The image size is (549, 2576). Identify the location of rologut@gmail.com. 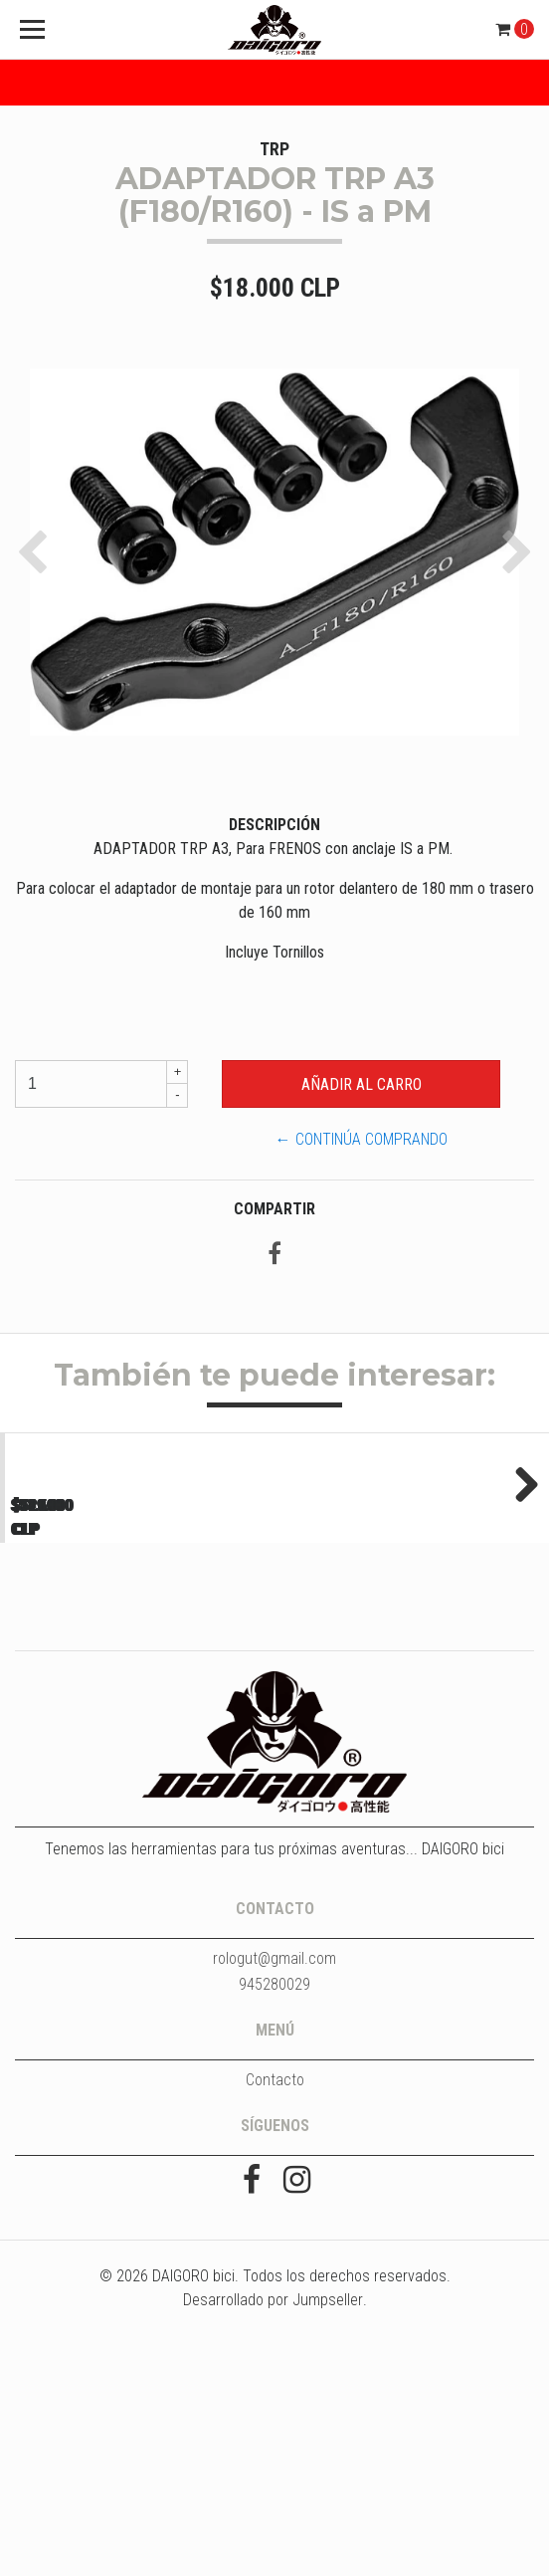
(274, 2198).